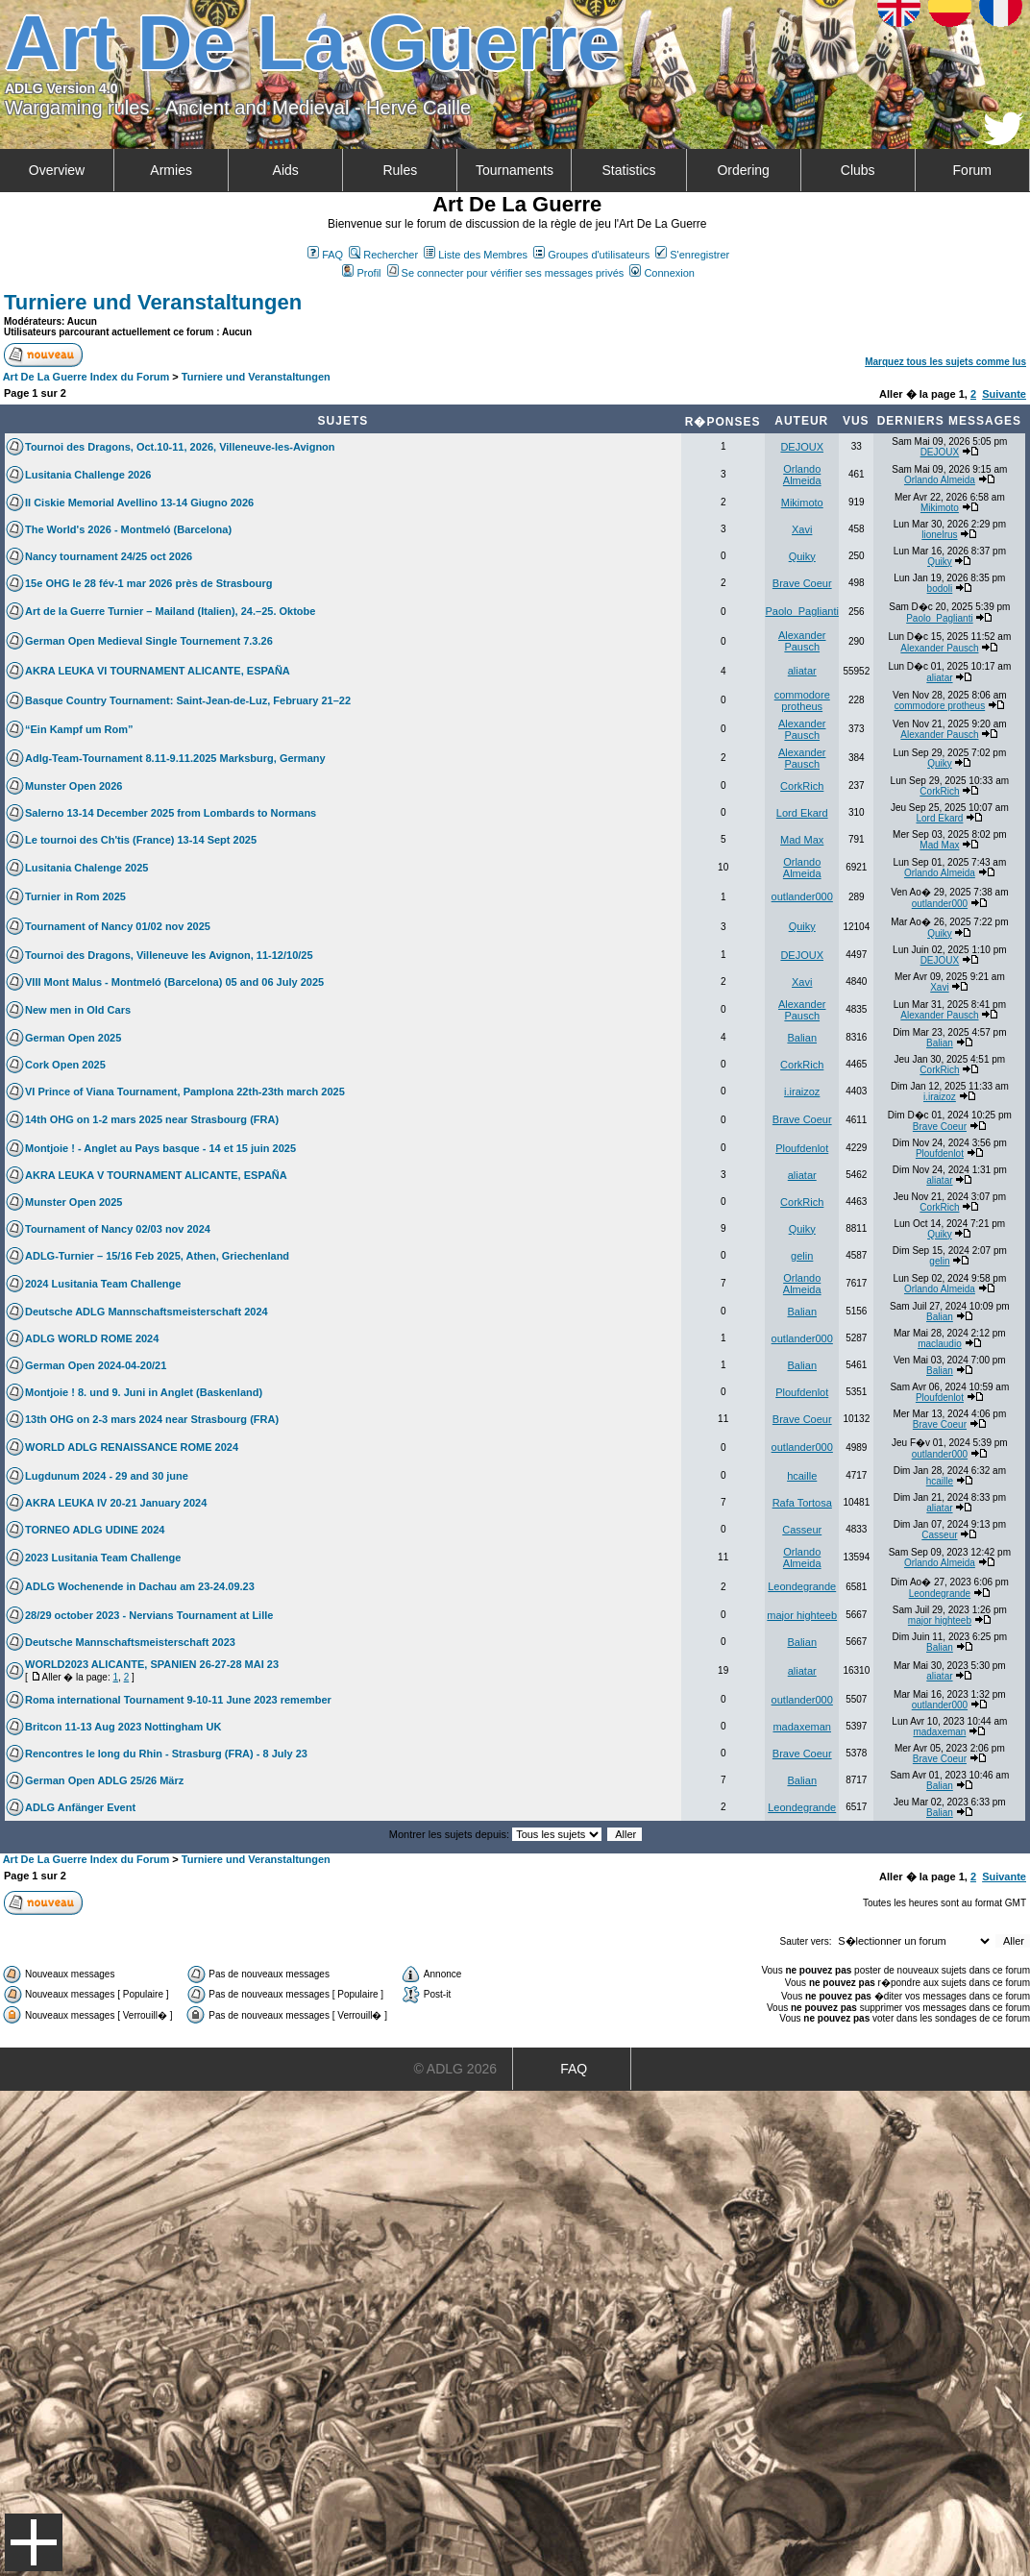  What do you see at coordinates (140, 1586) in the screenshot?
I see `ADLG Wochenende in Dachau am 23-24.09.23` at bounding box center [140, 1586].